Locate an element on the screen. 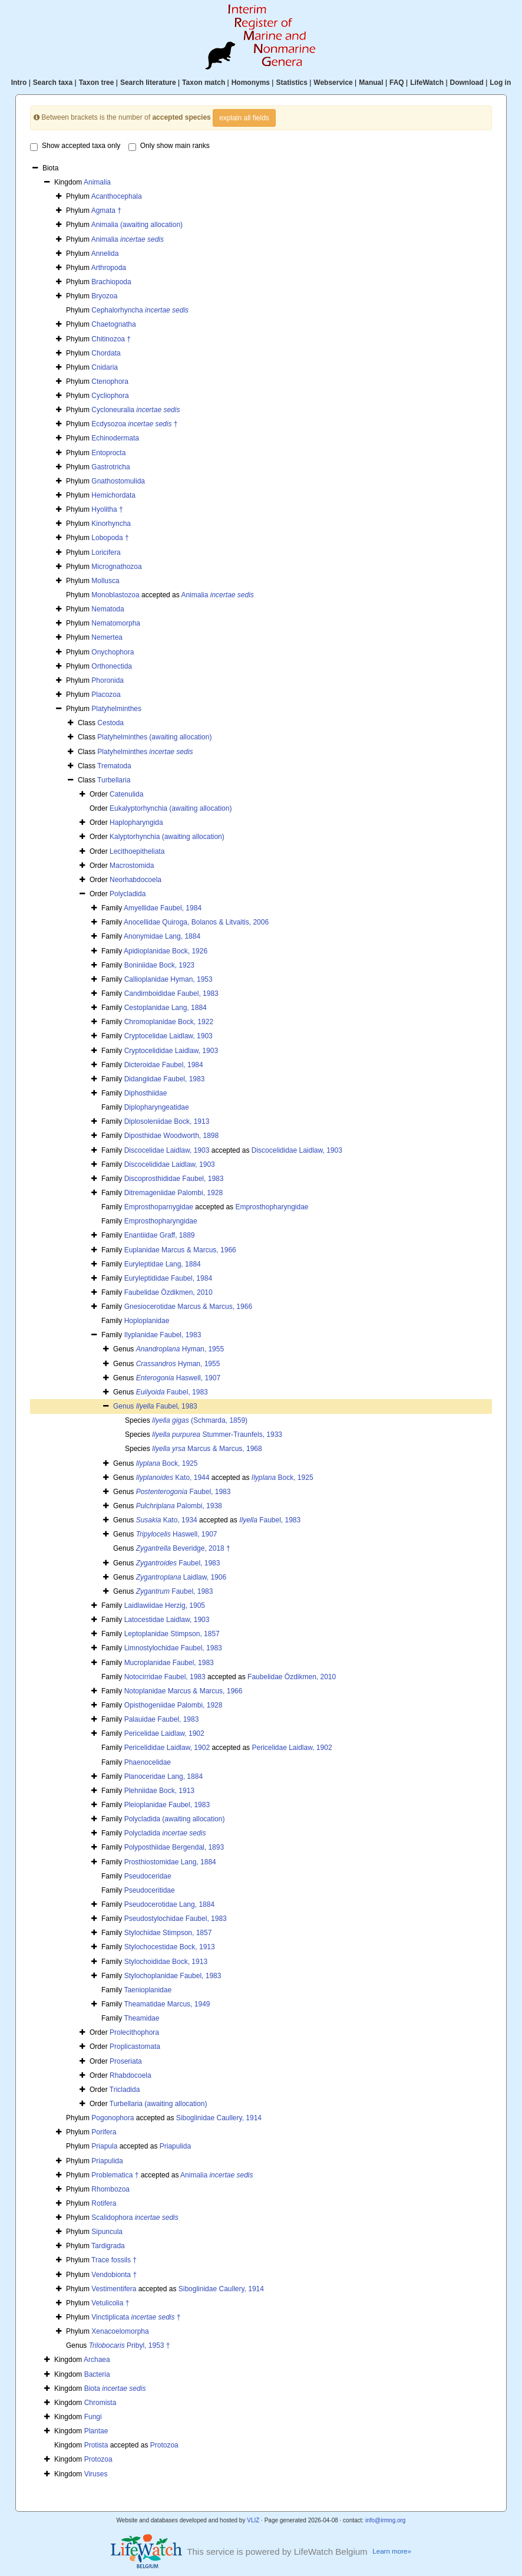 The height and width of the screenshot is (2576, 522). Planoceridae Lang, 1884 is located at coordinates (163, 1776).